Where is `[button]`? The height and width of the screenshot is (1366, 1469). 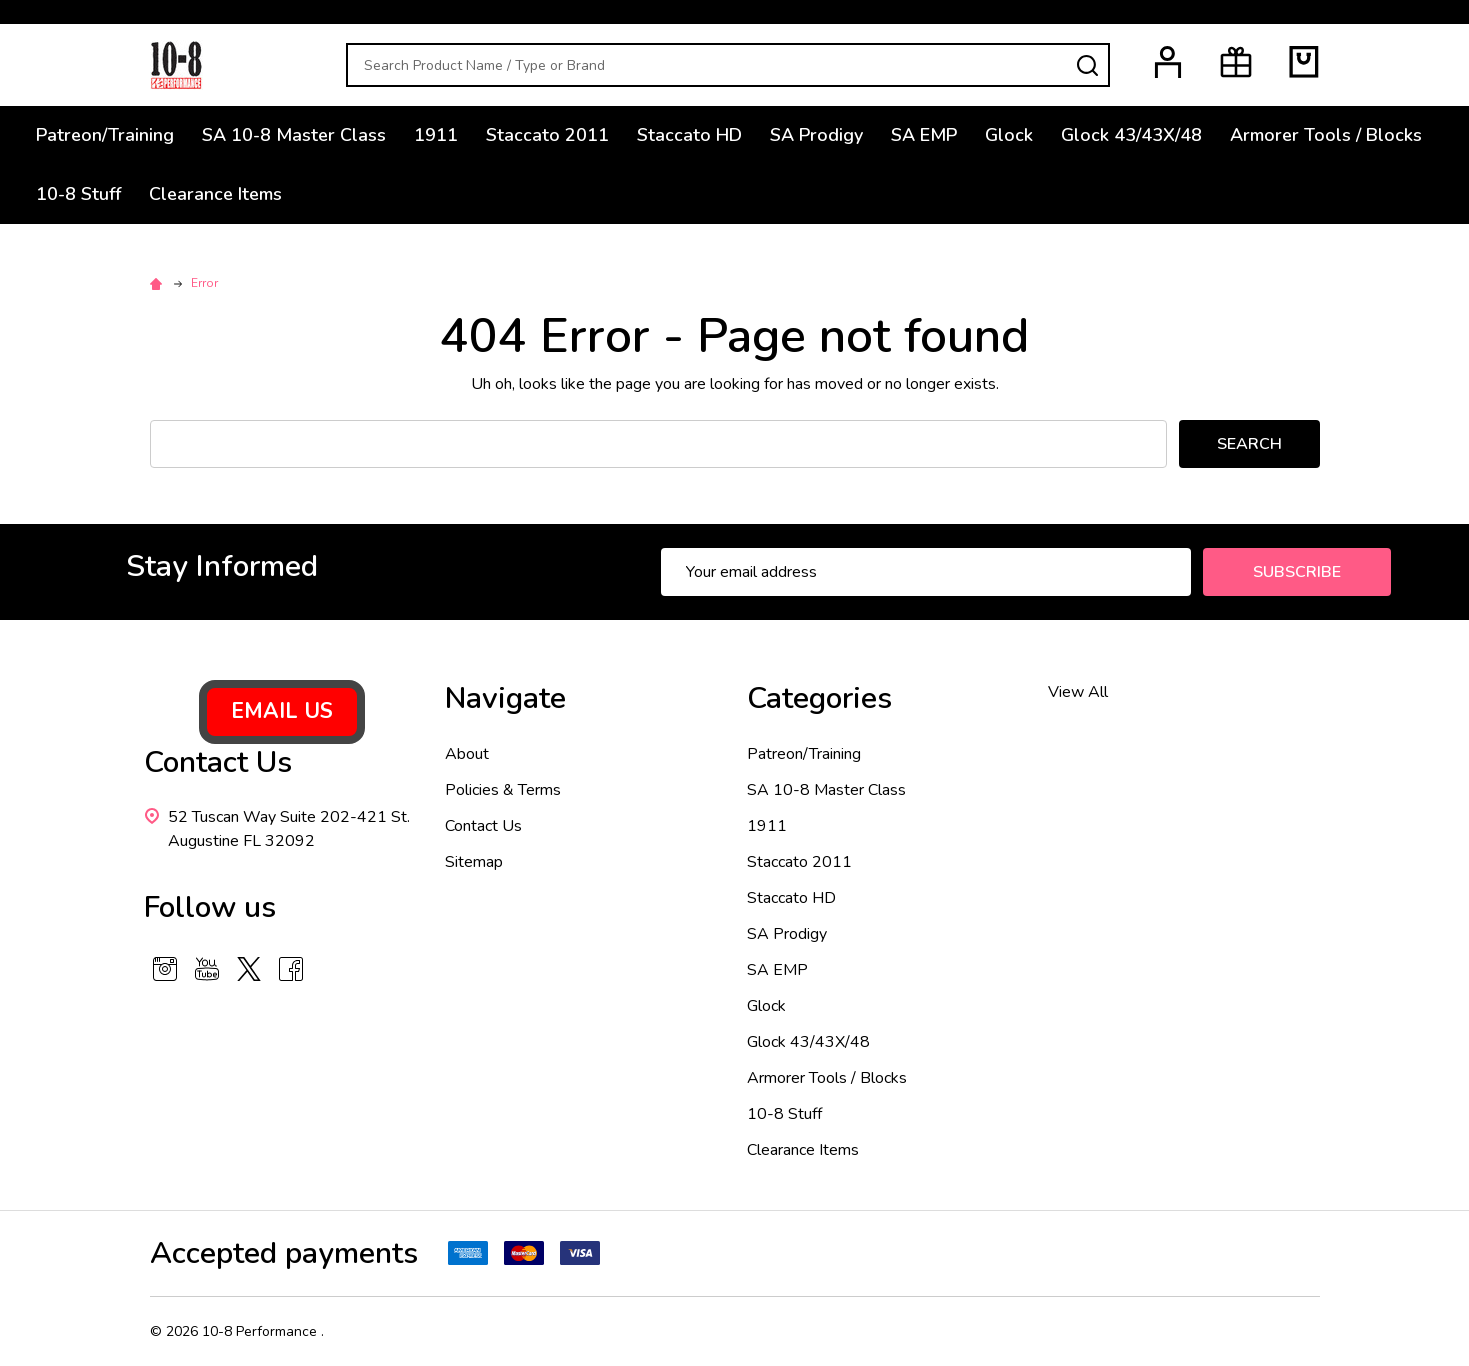 [button] is located at coordinates (282, 712).